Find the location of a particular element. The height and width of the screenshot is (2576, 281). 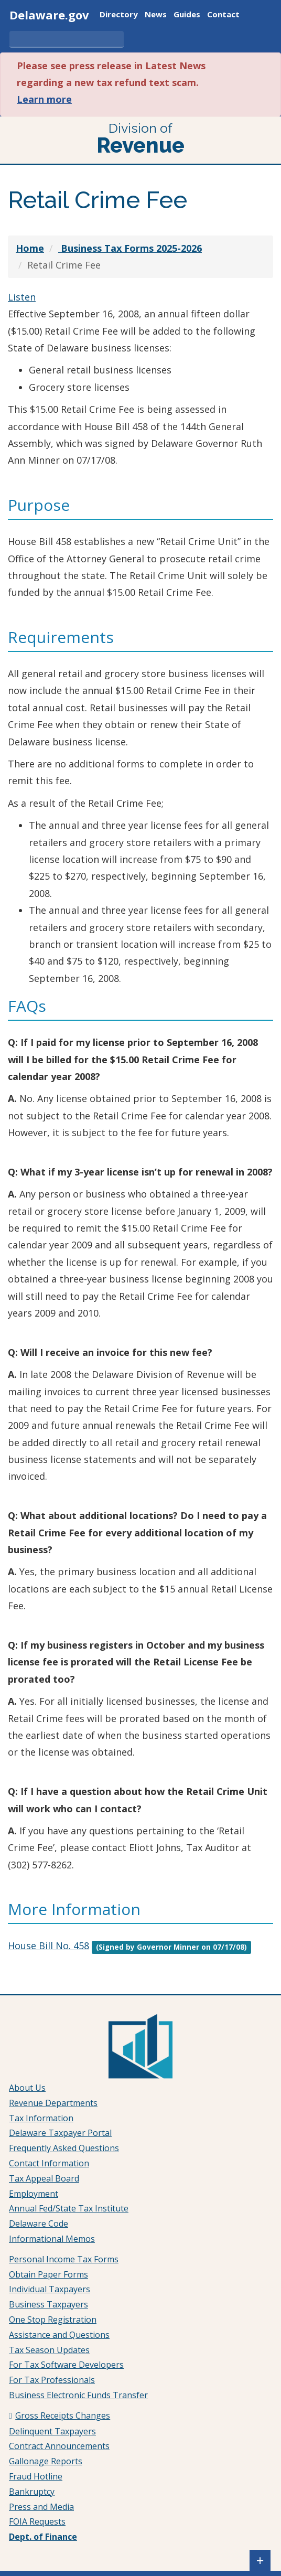

Obtain Paper Forms is located at coordinates (48, 2274).